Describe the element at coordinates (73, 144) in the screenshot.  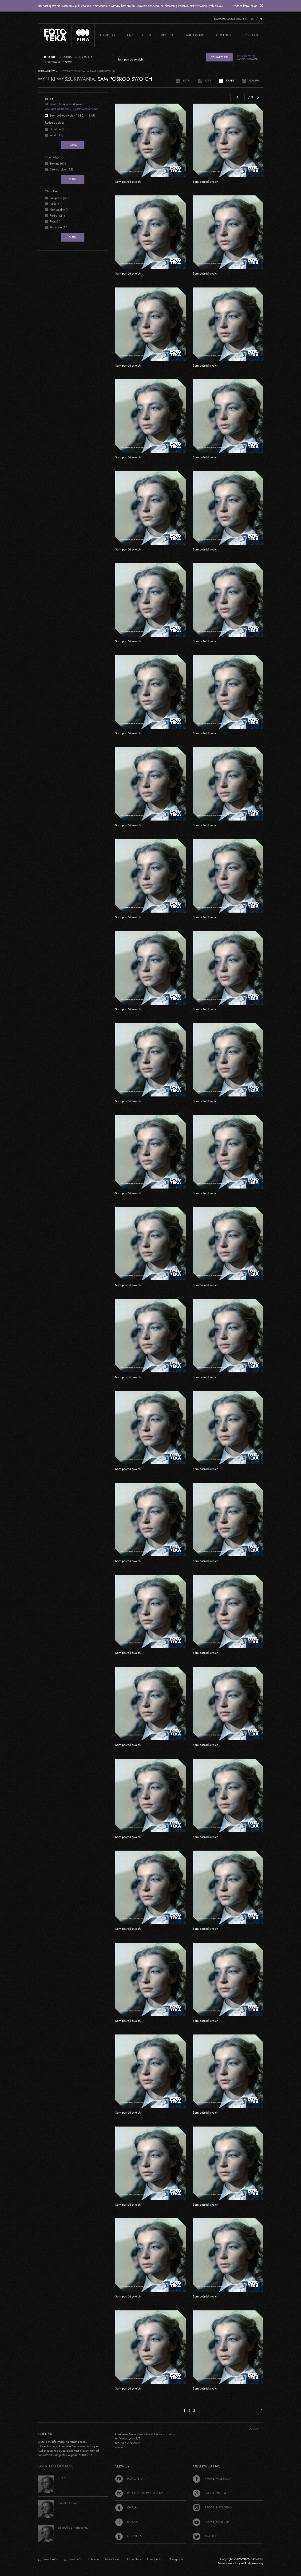
I see `Filtruj` at that location.